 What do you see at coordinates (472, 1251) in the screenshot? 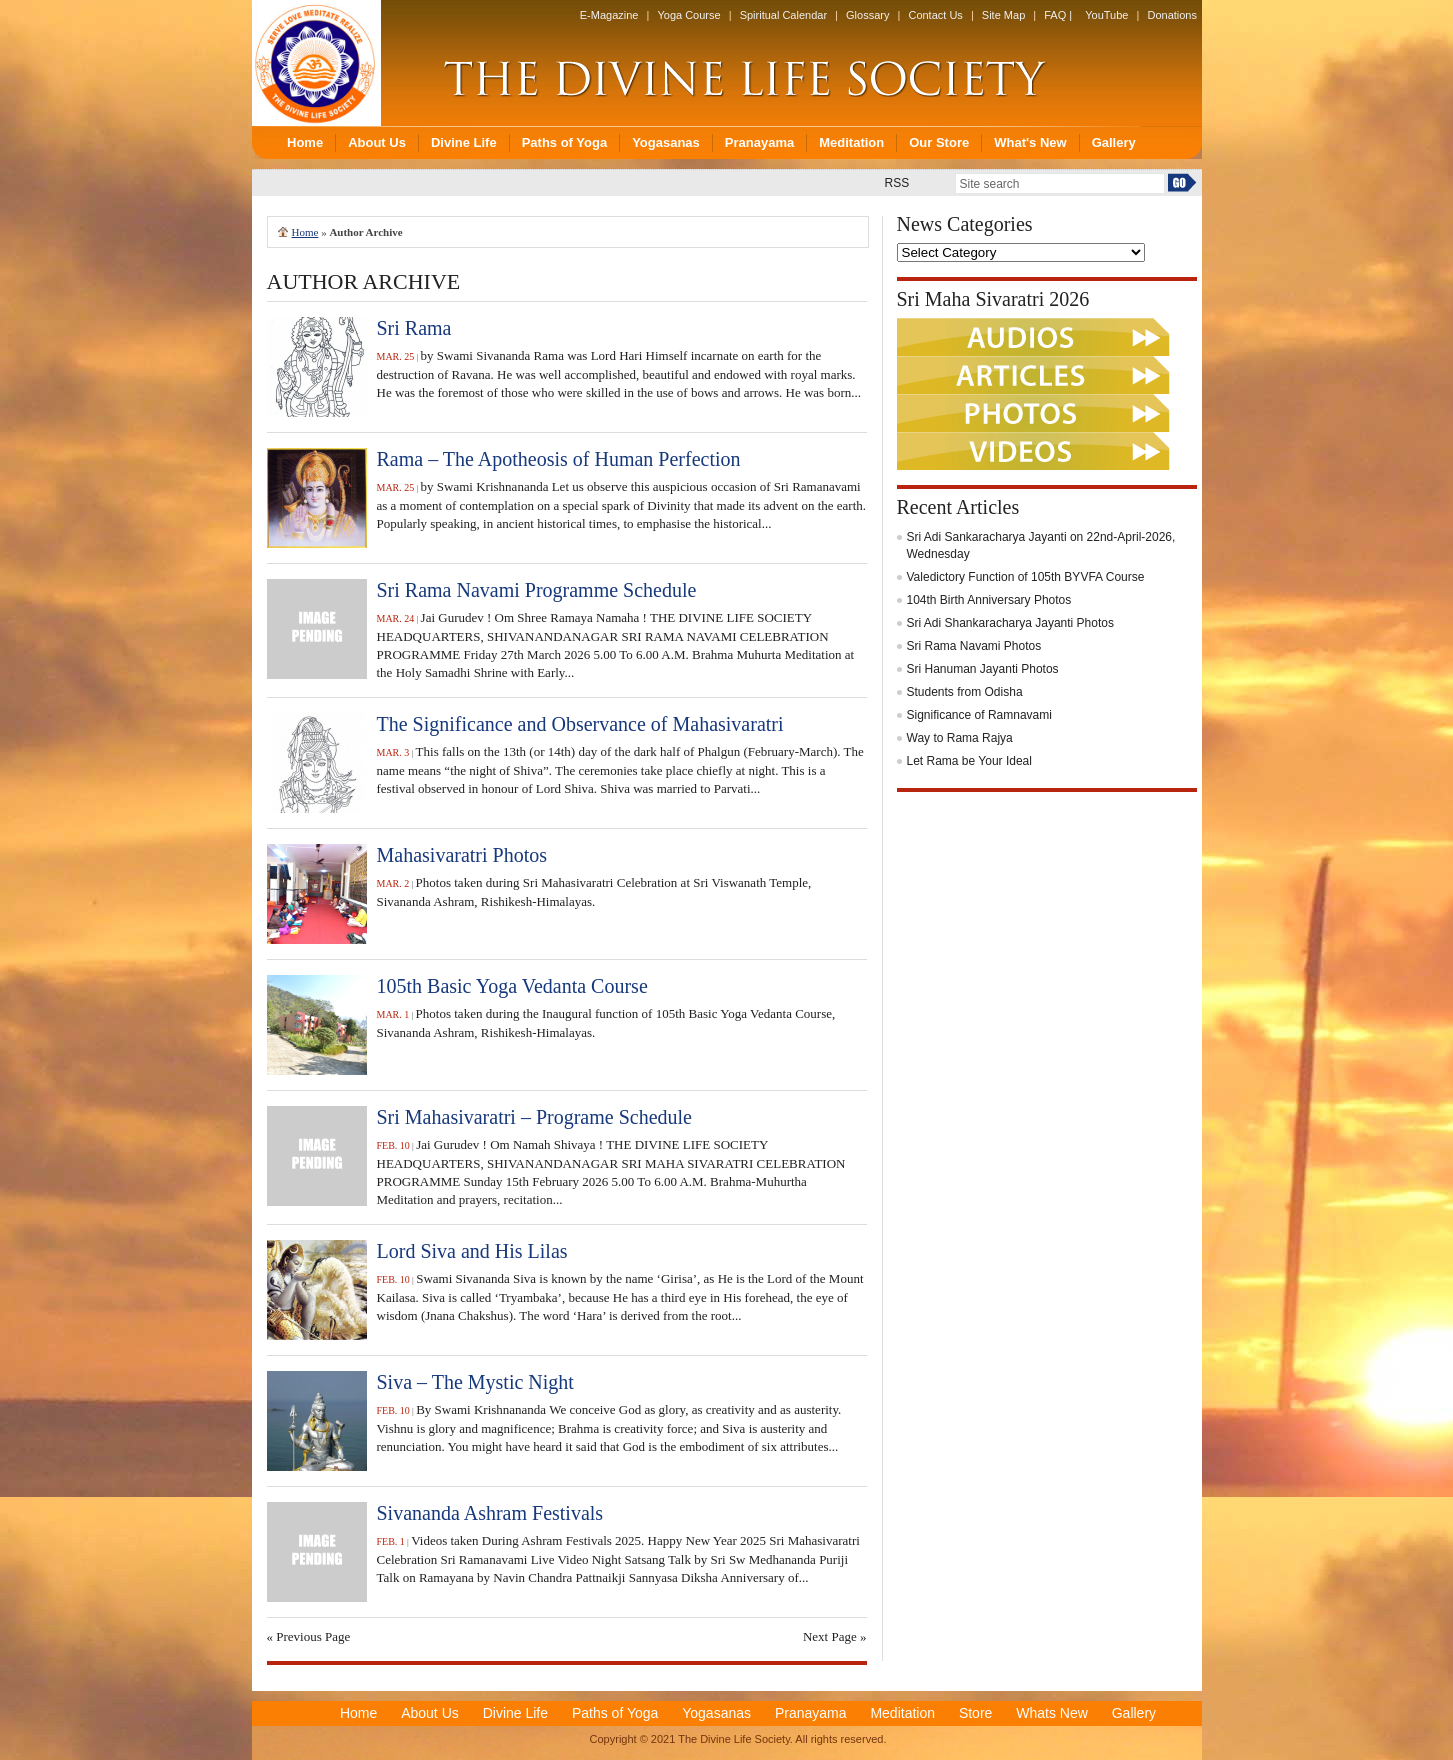
I see `Lord Siva and His Lilas` at bounding box center [472, 1251].